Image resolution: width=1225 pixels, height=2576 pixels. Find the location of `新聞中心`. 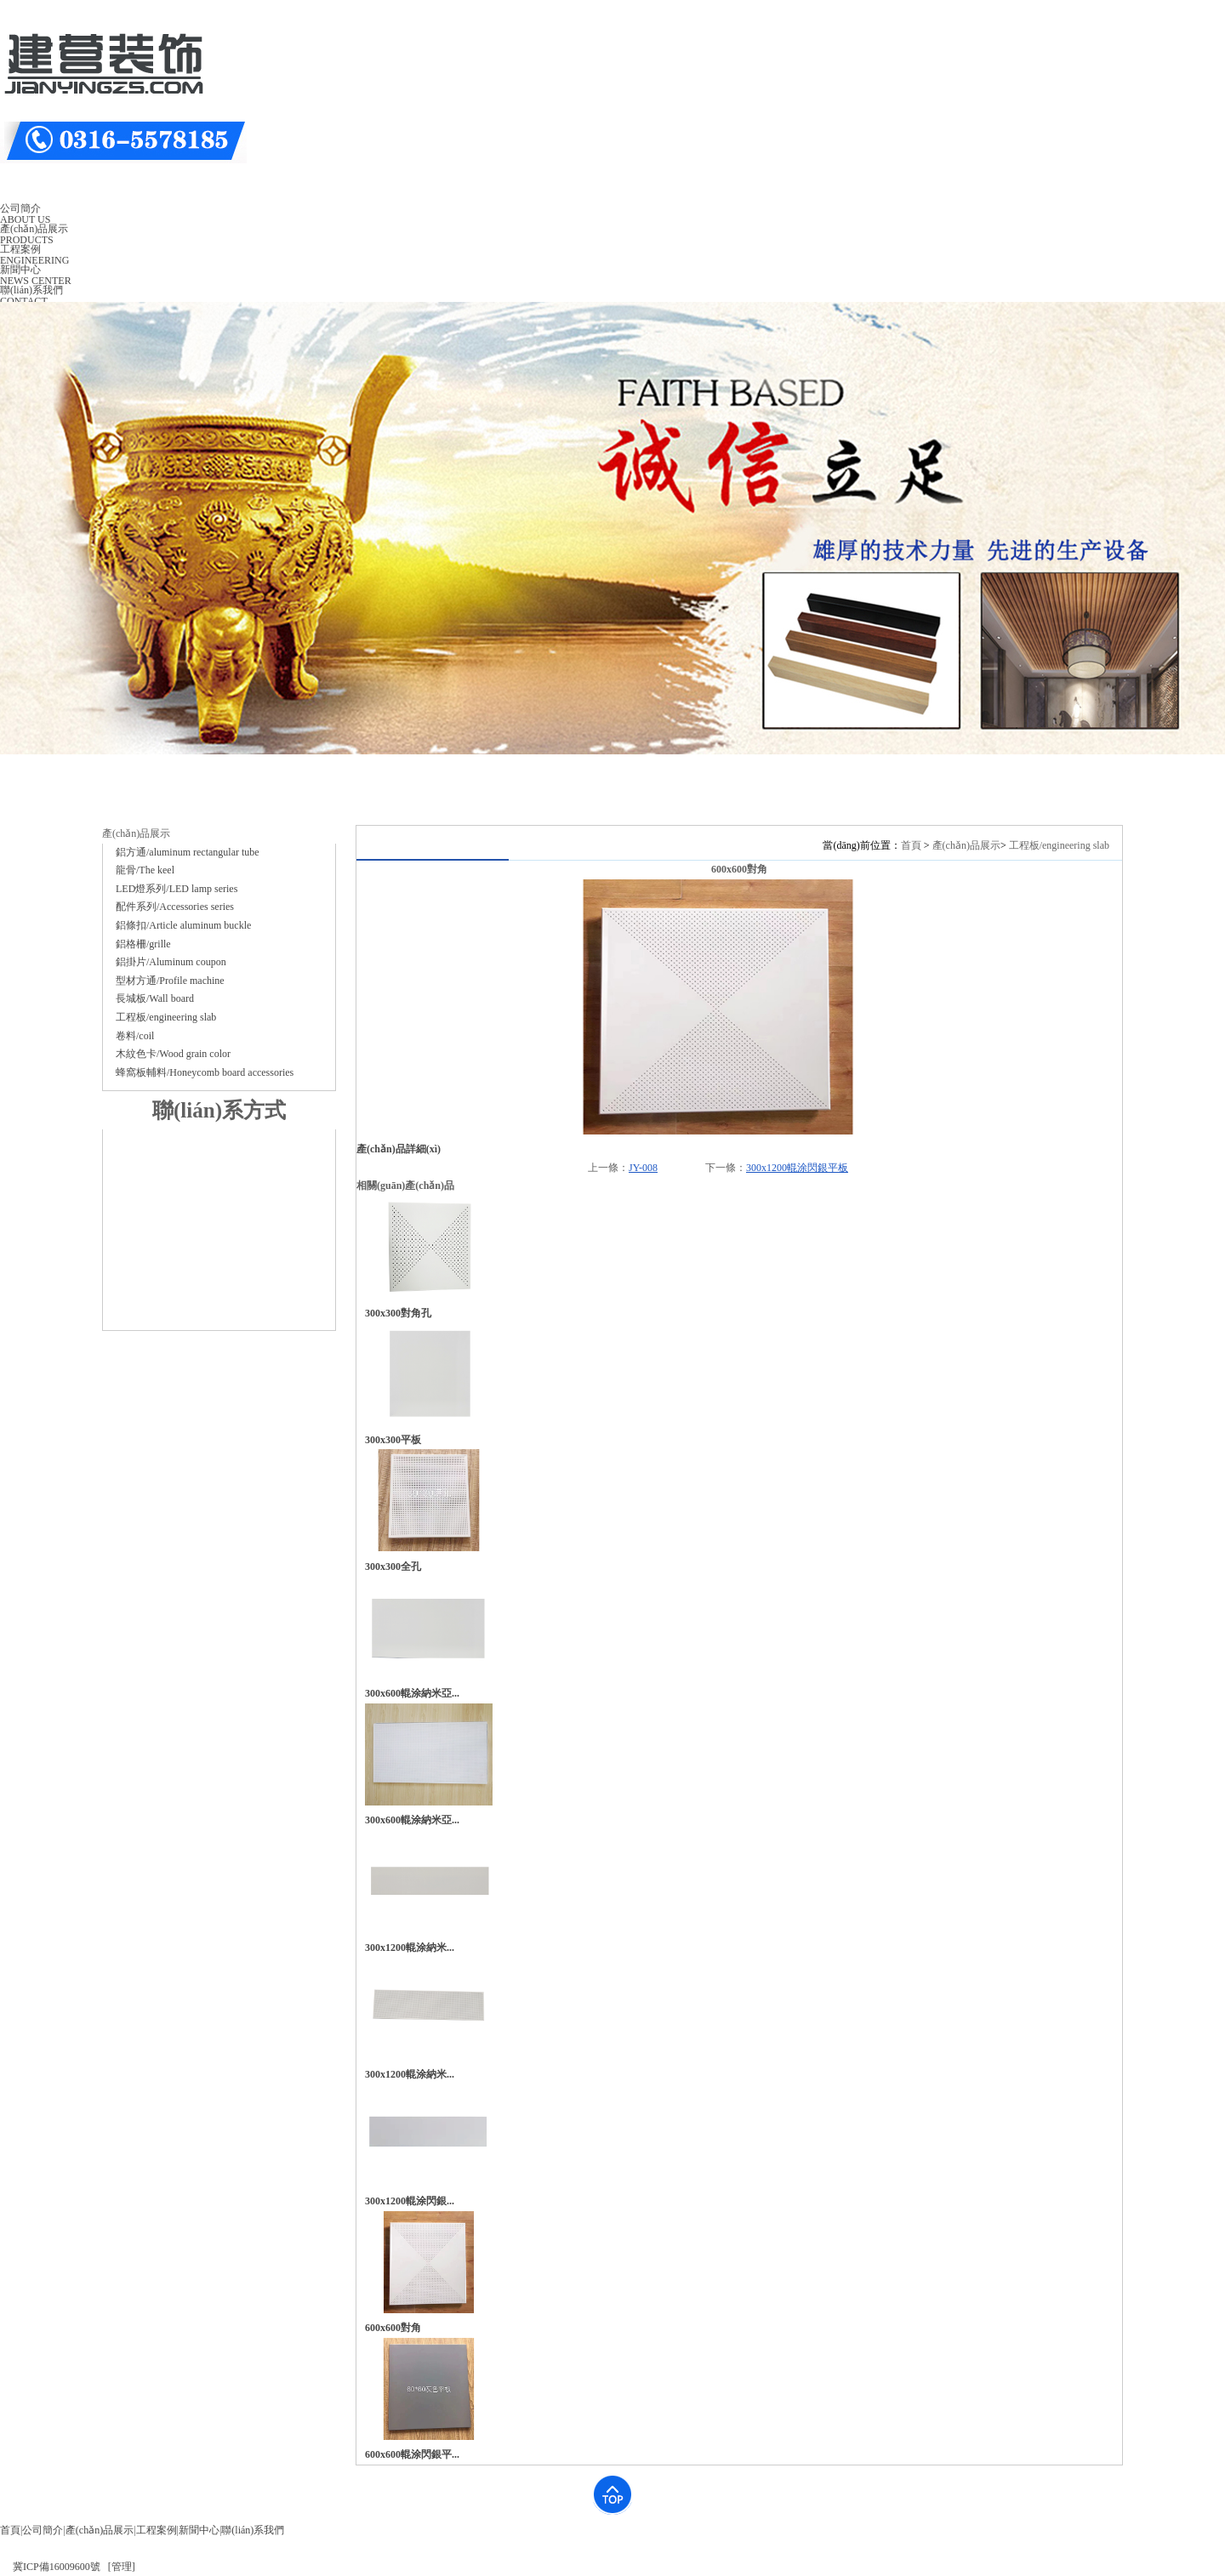

新聞中心 is located at coordinates (199, 2530).